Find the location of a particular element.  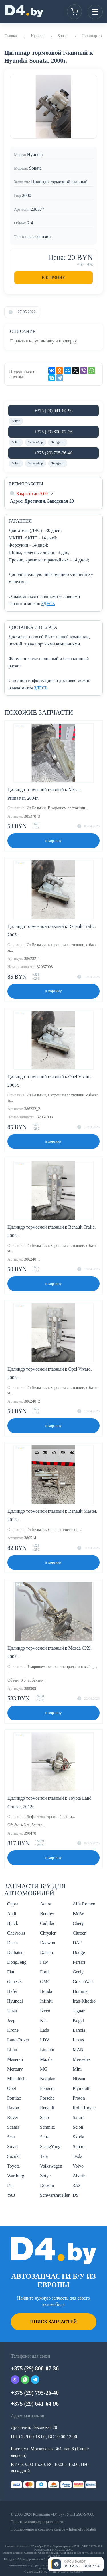

Scion is located at coordinates (78, 2127).